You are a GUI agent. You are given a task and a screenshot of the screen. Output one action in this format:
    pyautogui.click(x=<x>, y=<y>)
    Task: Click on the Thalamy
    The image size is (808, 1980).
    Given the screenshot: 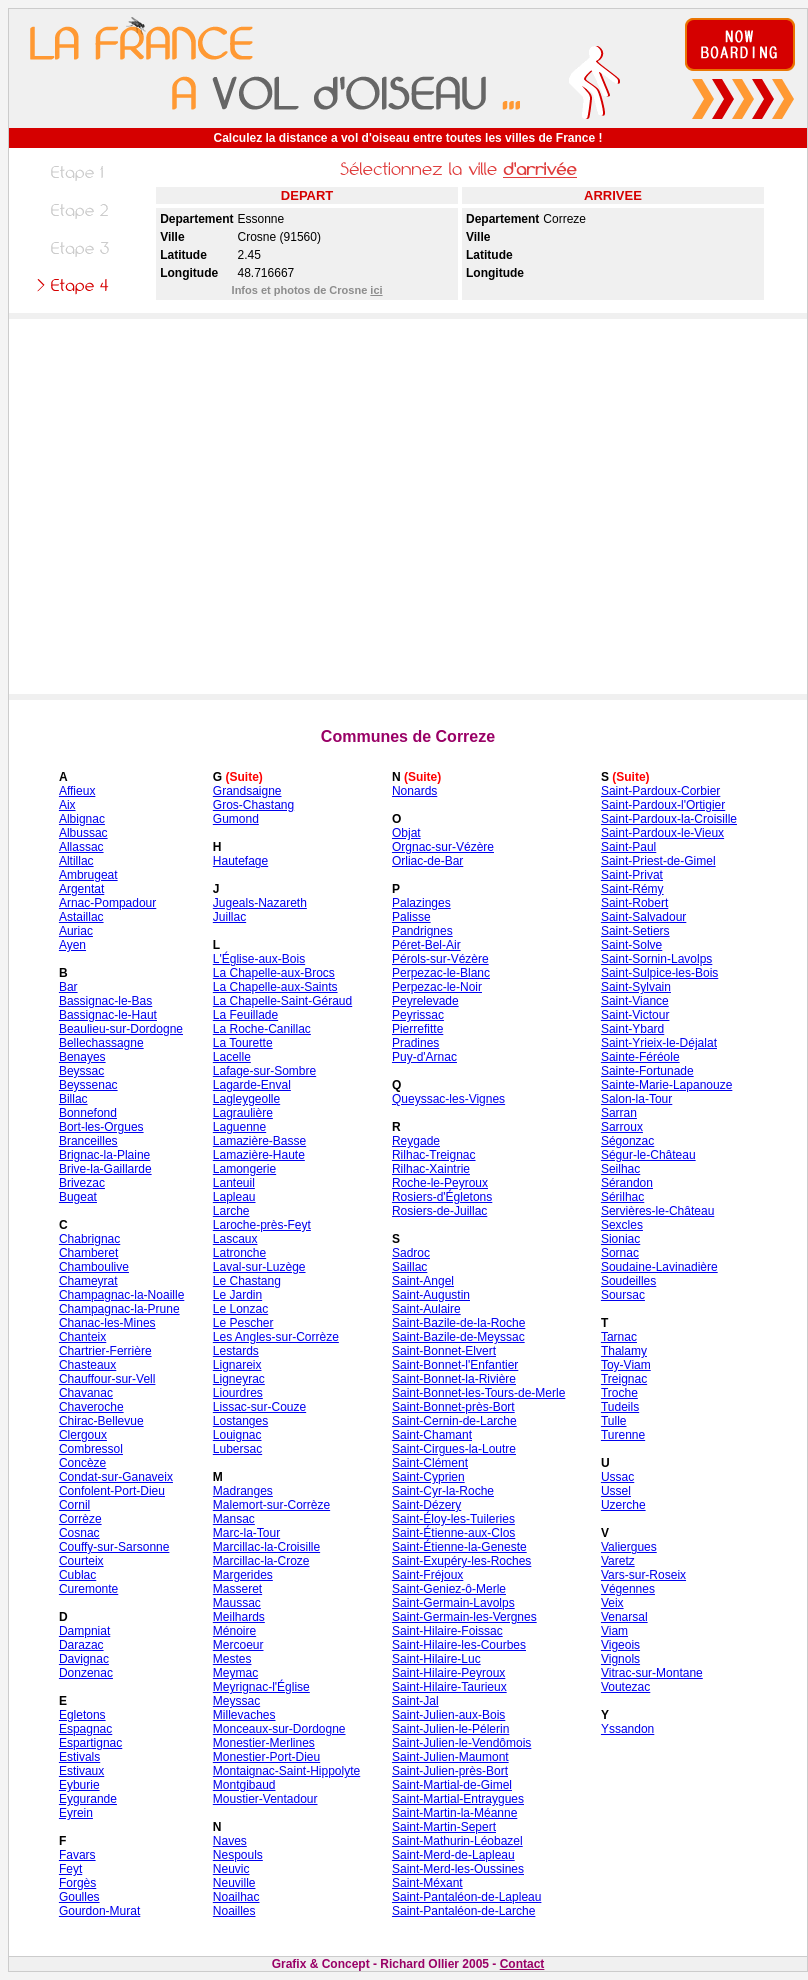 What is the action you would take?
    pyautogui.click(x=624, y=1351)
    